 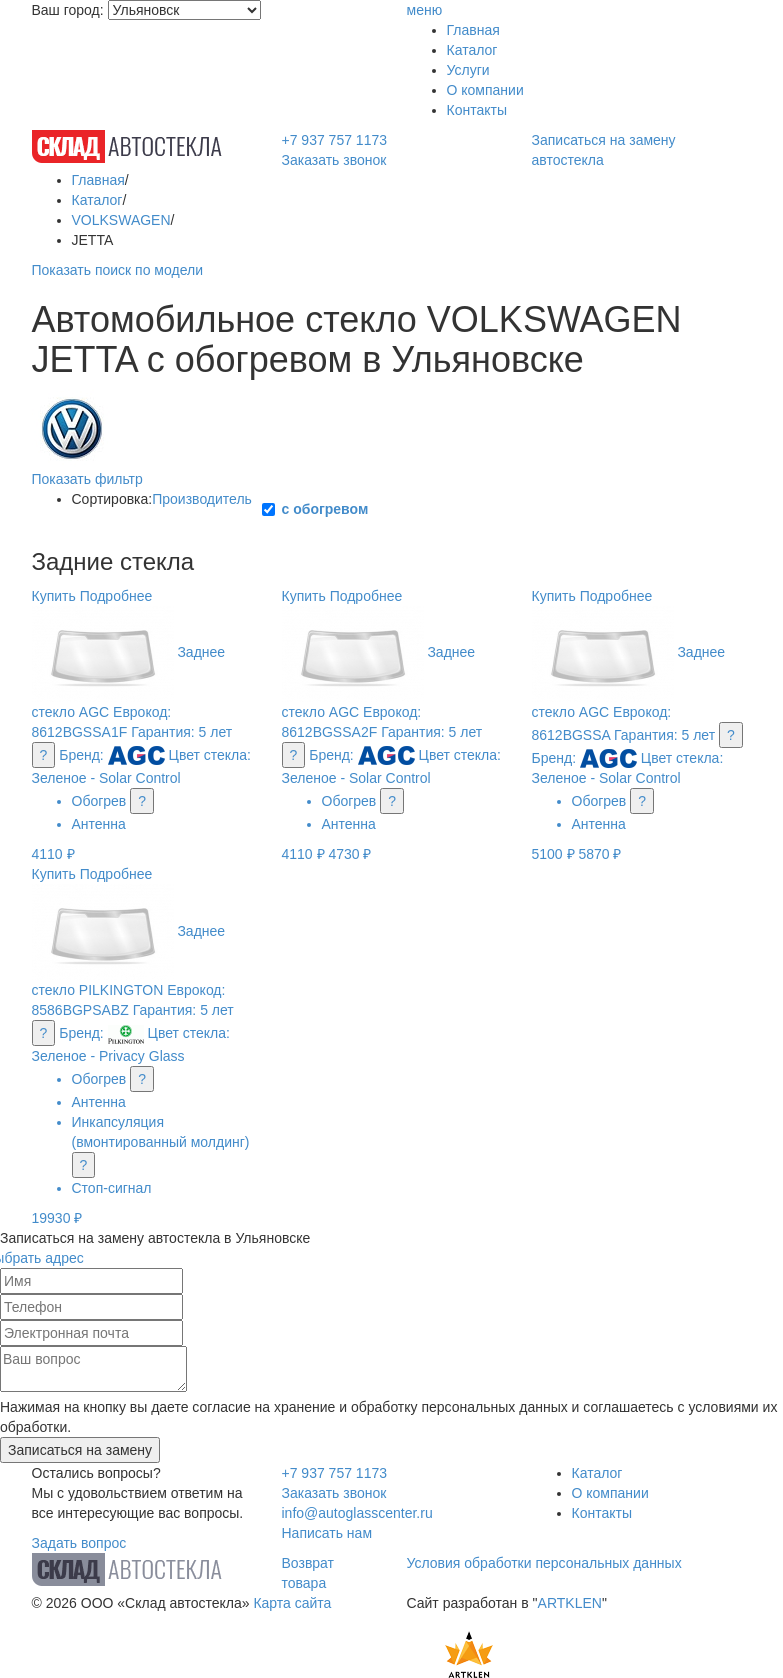 I want to click on Написать нам, so click(x=327, y=1533).